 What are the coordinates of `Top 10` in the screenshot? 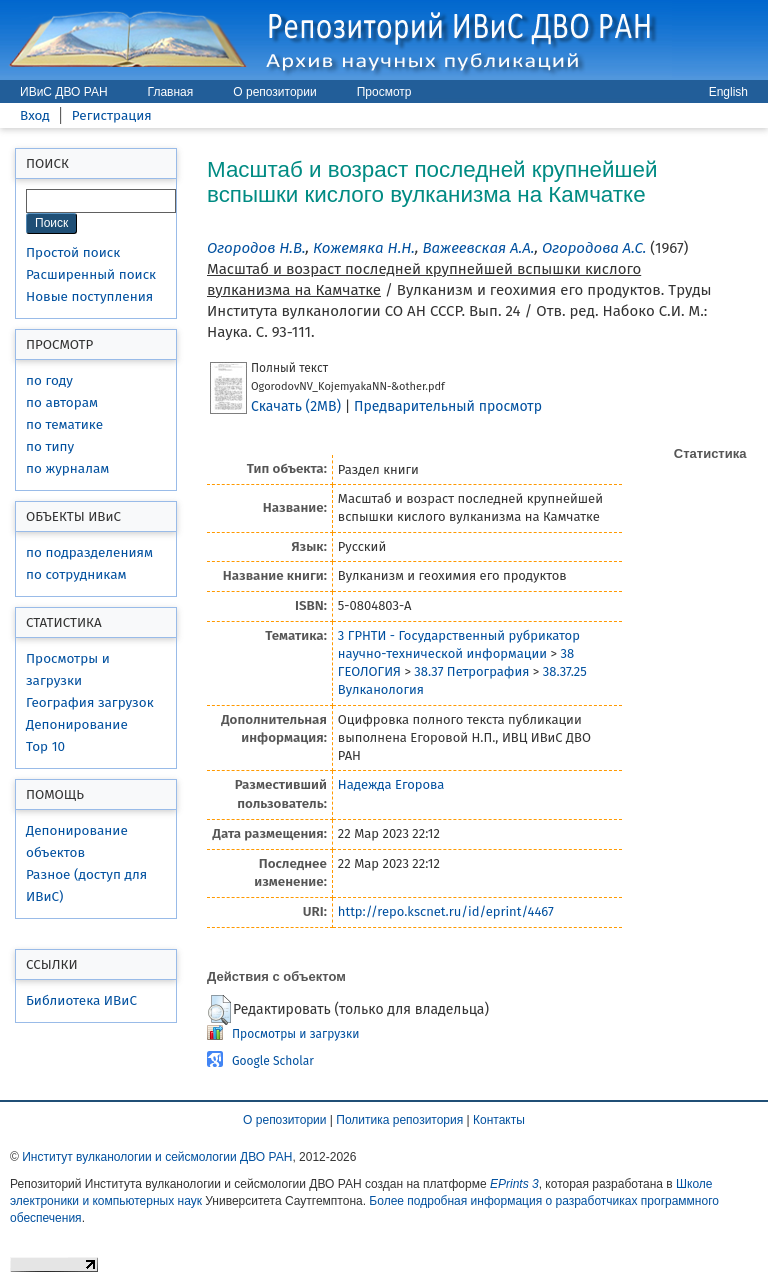 It's located at (45, 746).